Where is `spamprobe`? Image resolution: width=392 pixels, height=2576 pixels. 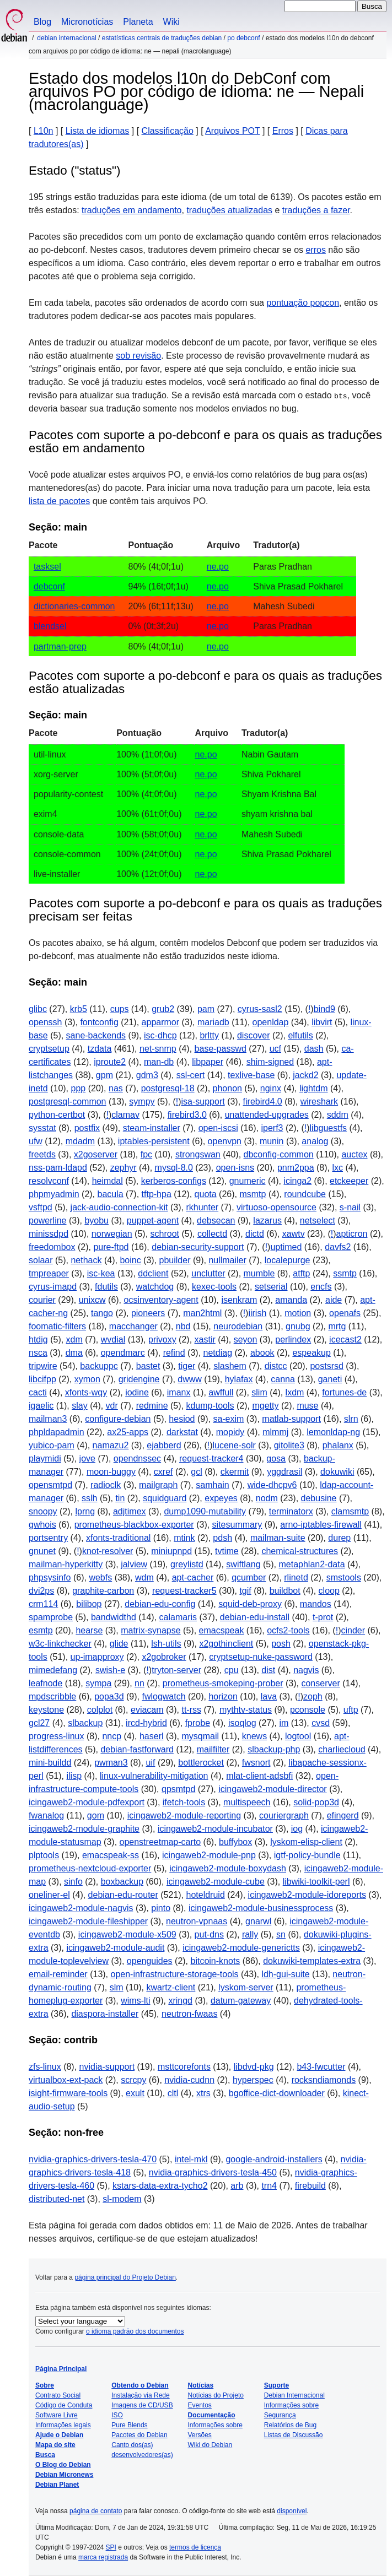 spamprobe is located at coordinates (51, 1617).